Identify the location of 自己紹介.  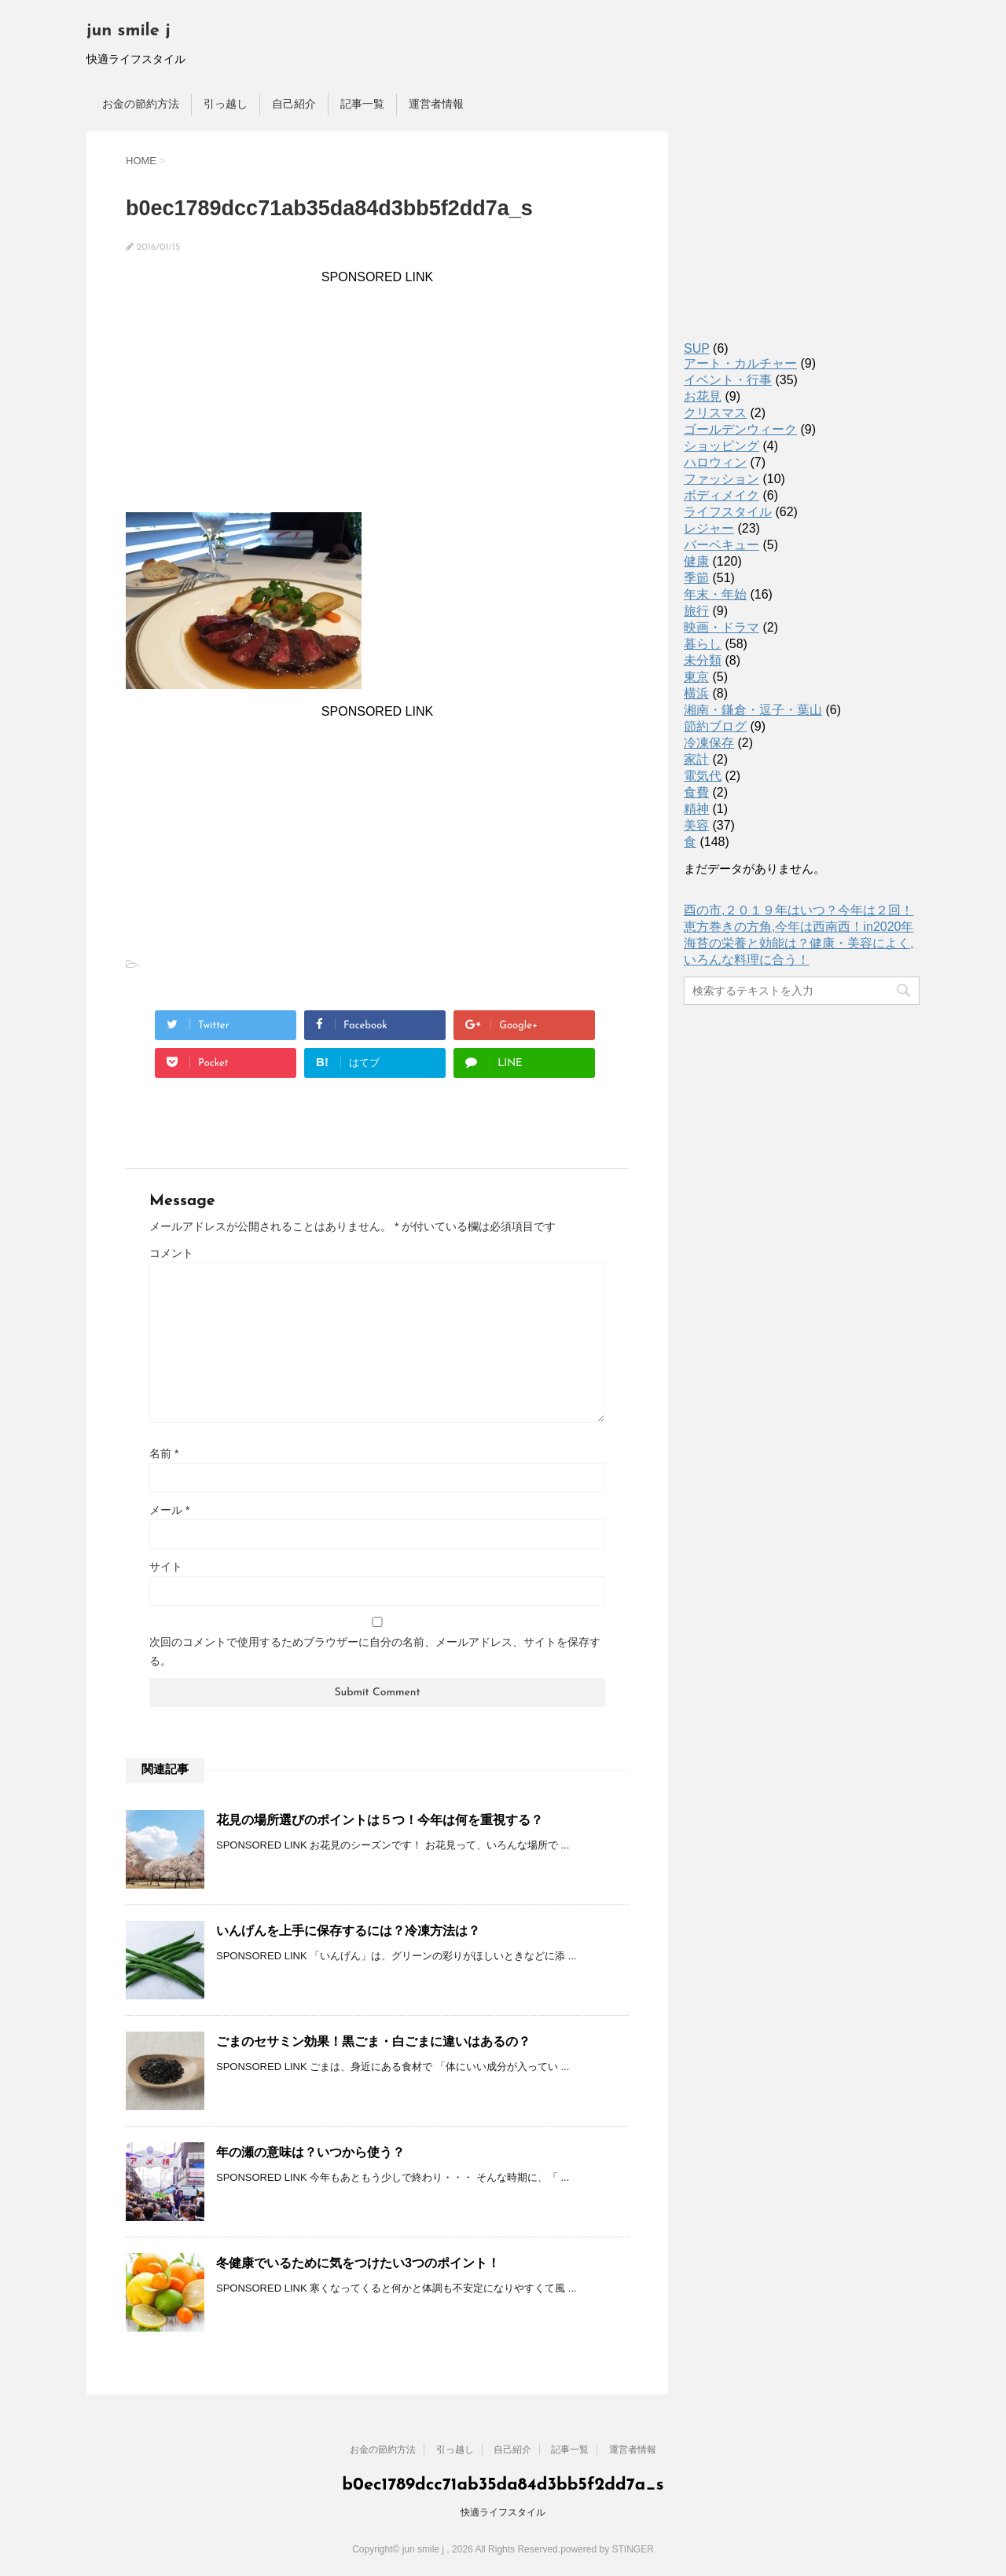
(294, 103).